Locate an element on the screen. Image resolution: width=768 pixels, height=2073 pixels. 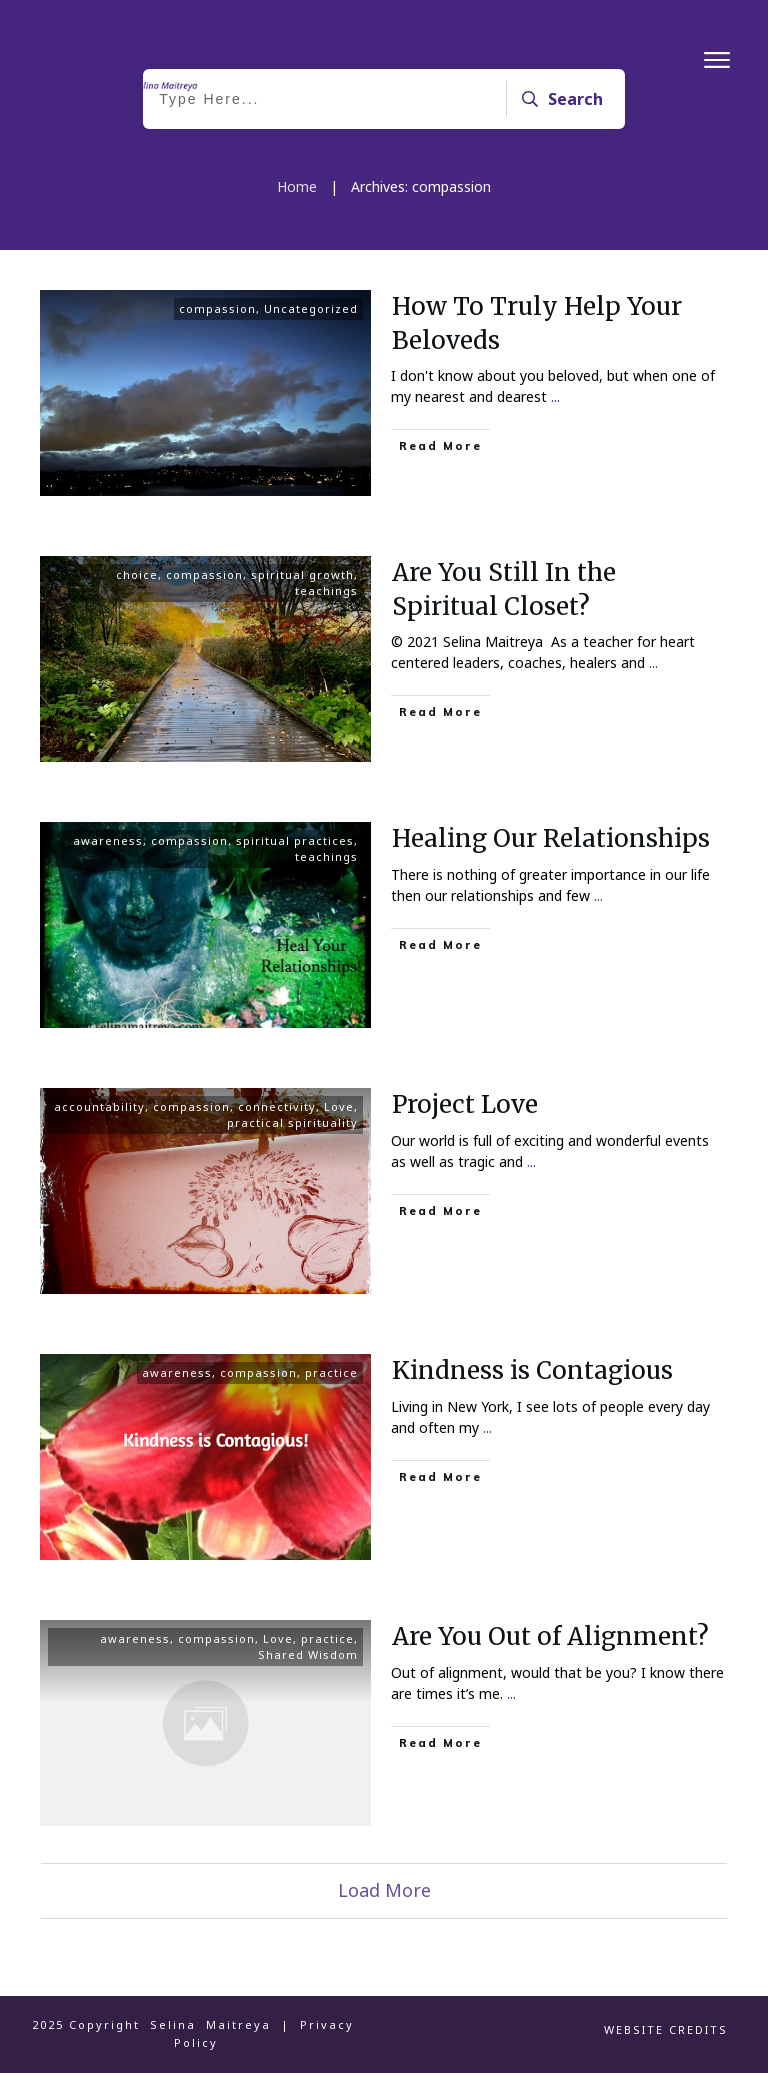
teachings is located at coordinates (326, 590).